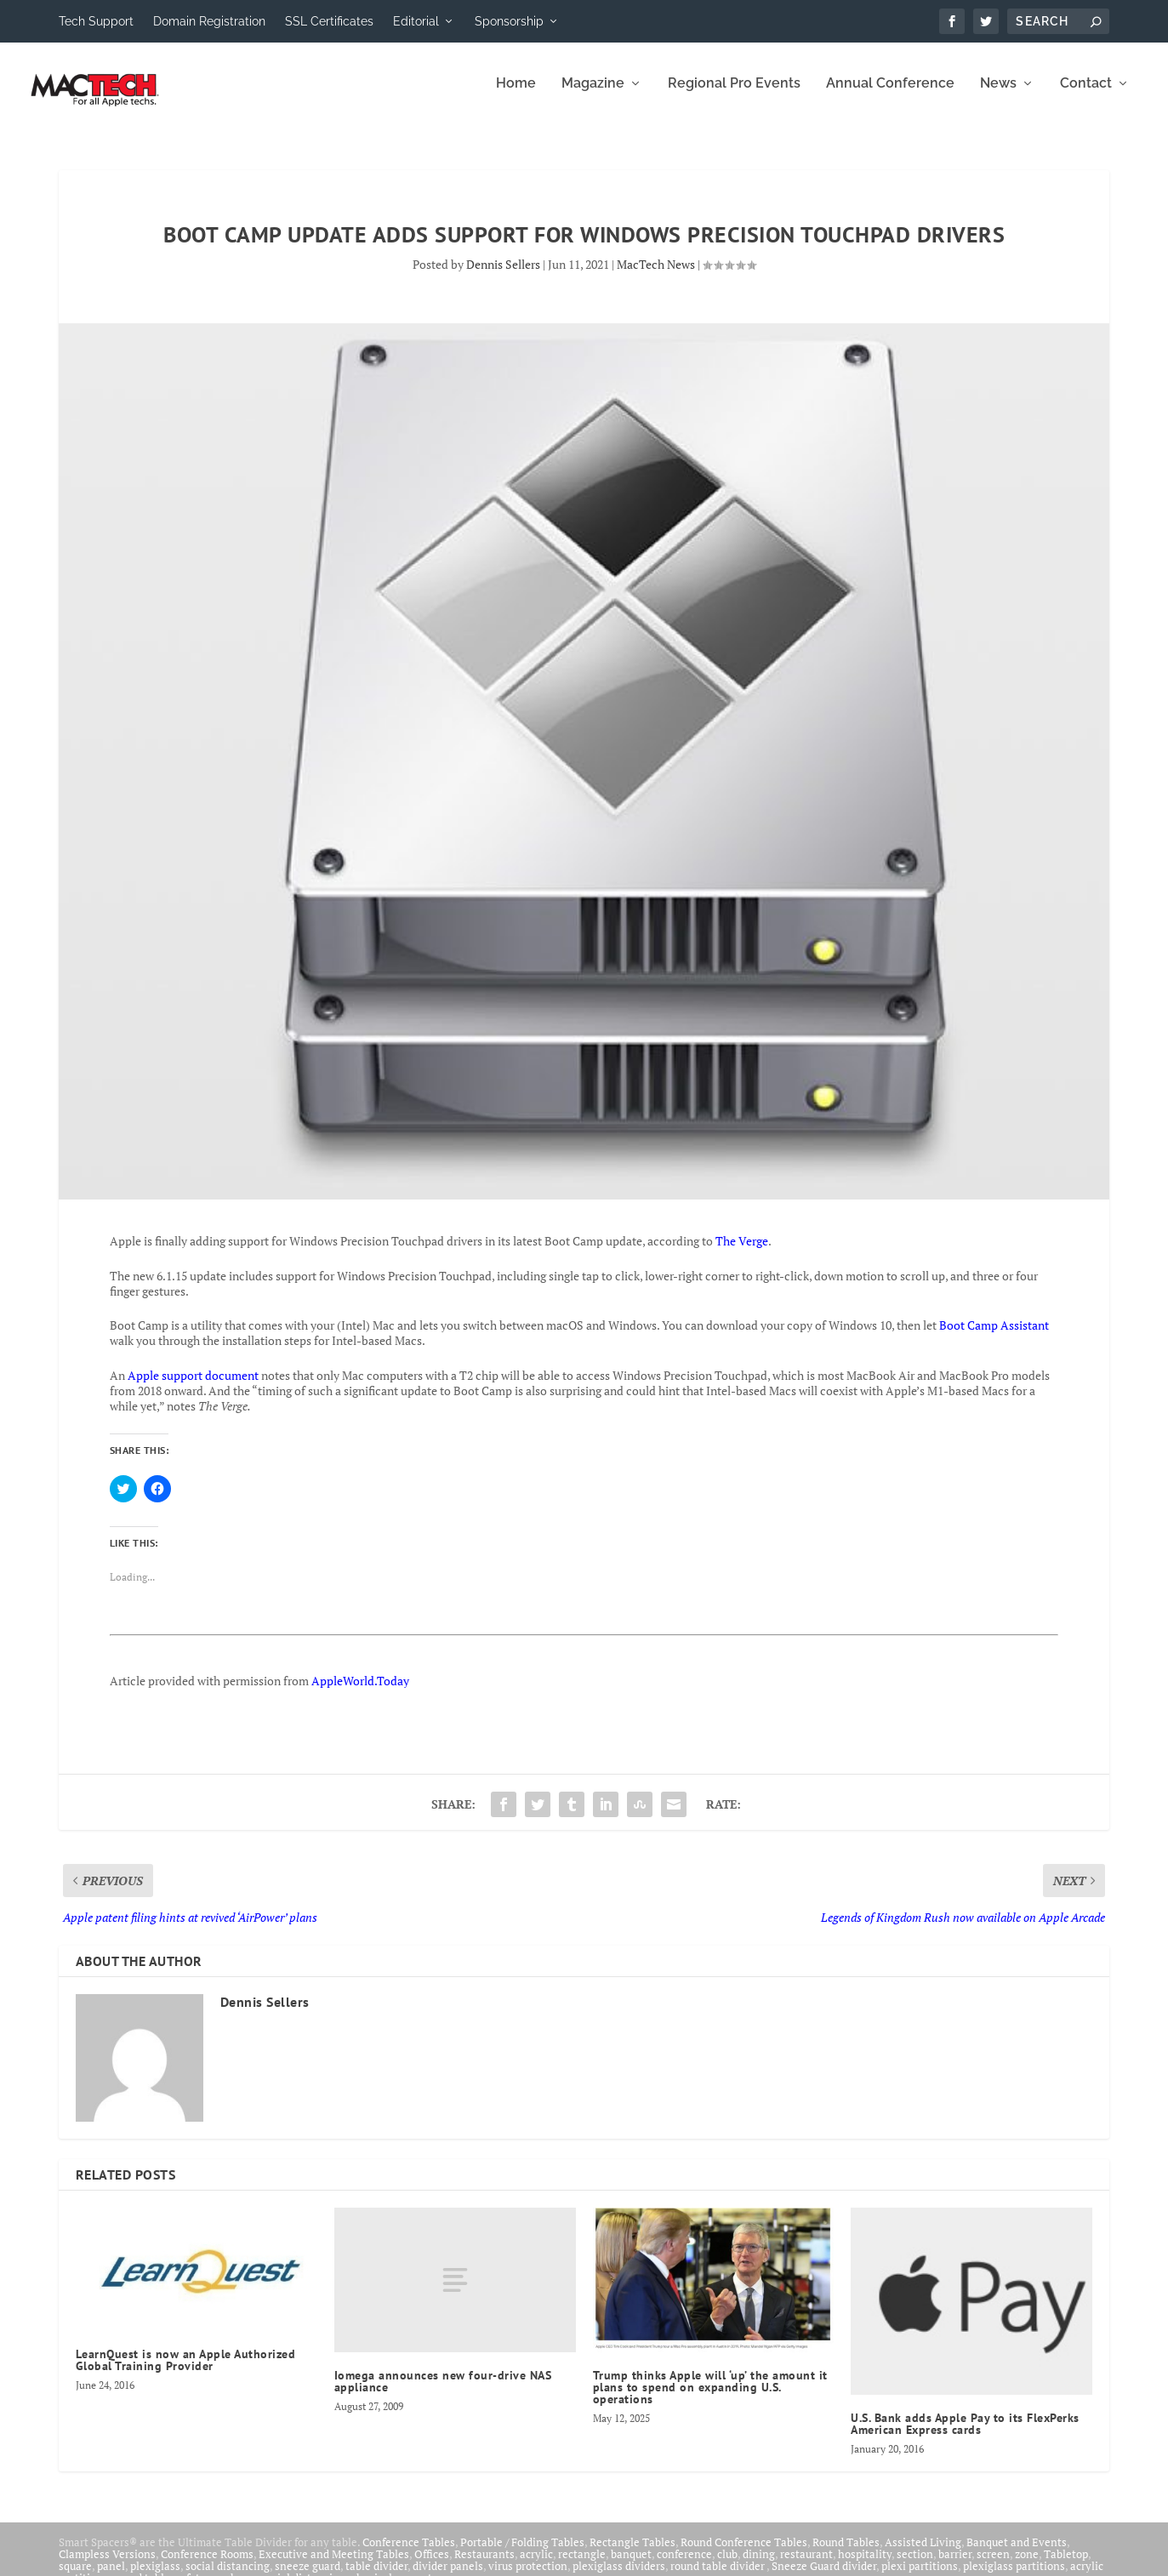  What do you see at coordinates (965, 2435) in the screenshot?
I see `U.S. Bank adds Apple Pay to its FlexPerks American Express cards` at bounding box center [965, 2435].